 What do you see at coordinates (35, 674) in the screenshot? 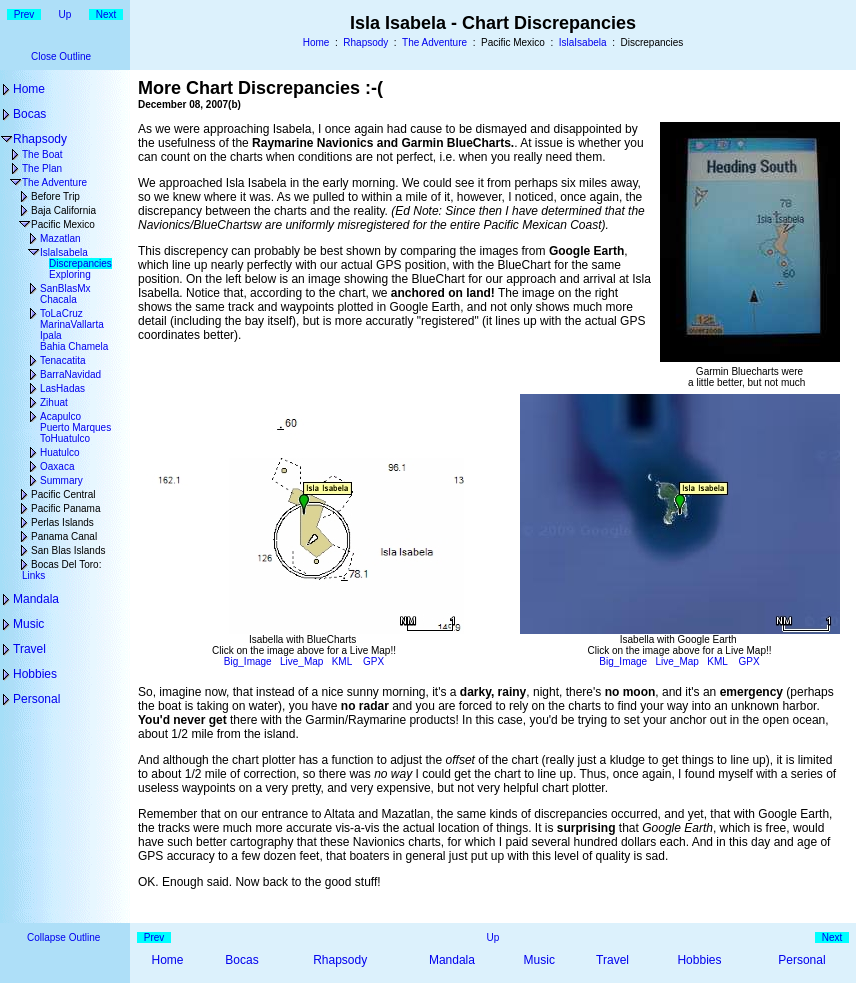
I see `Hobbies` at bounding box center [35, 674].